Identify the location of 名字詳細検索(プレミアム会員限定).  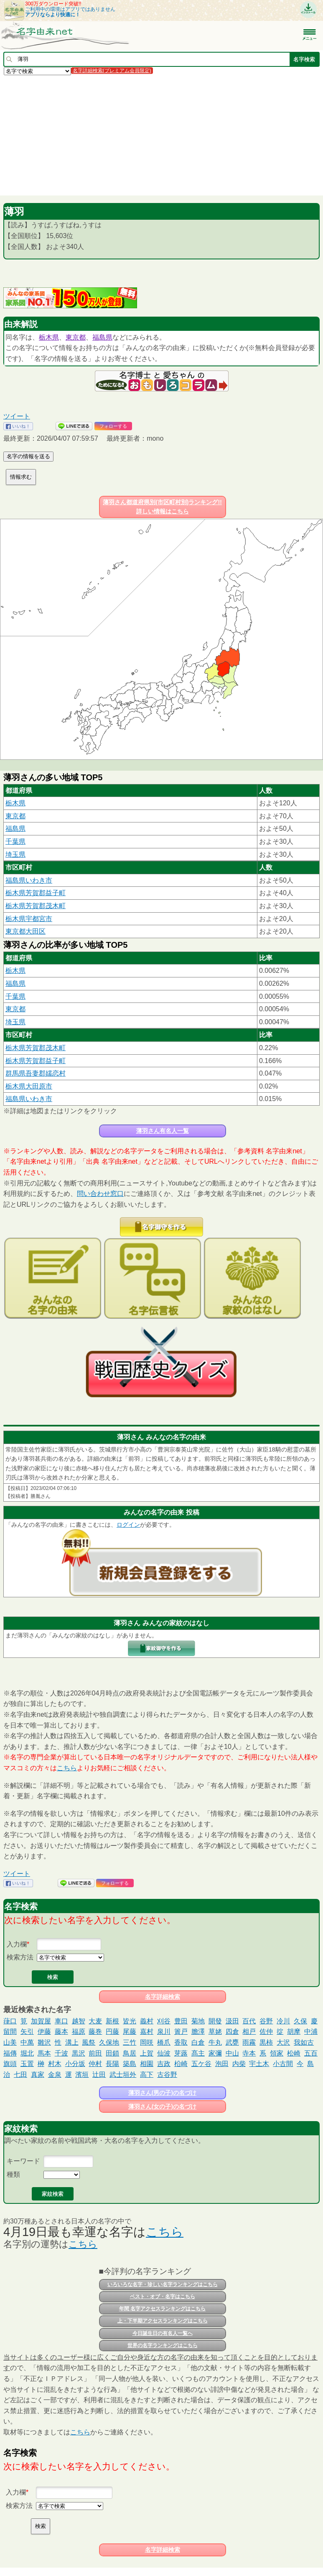
(112, 71).